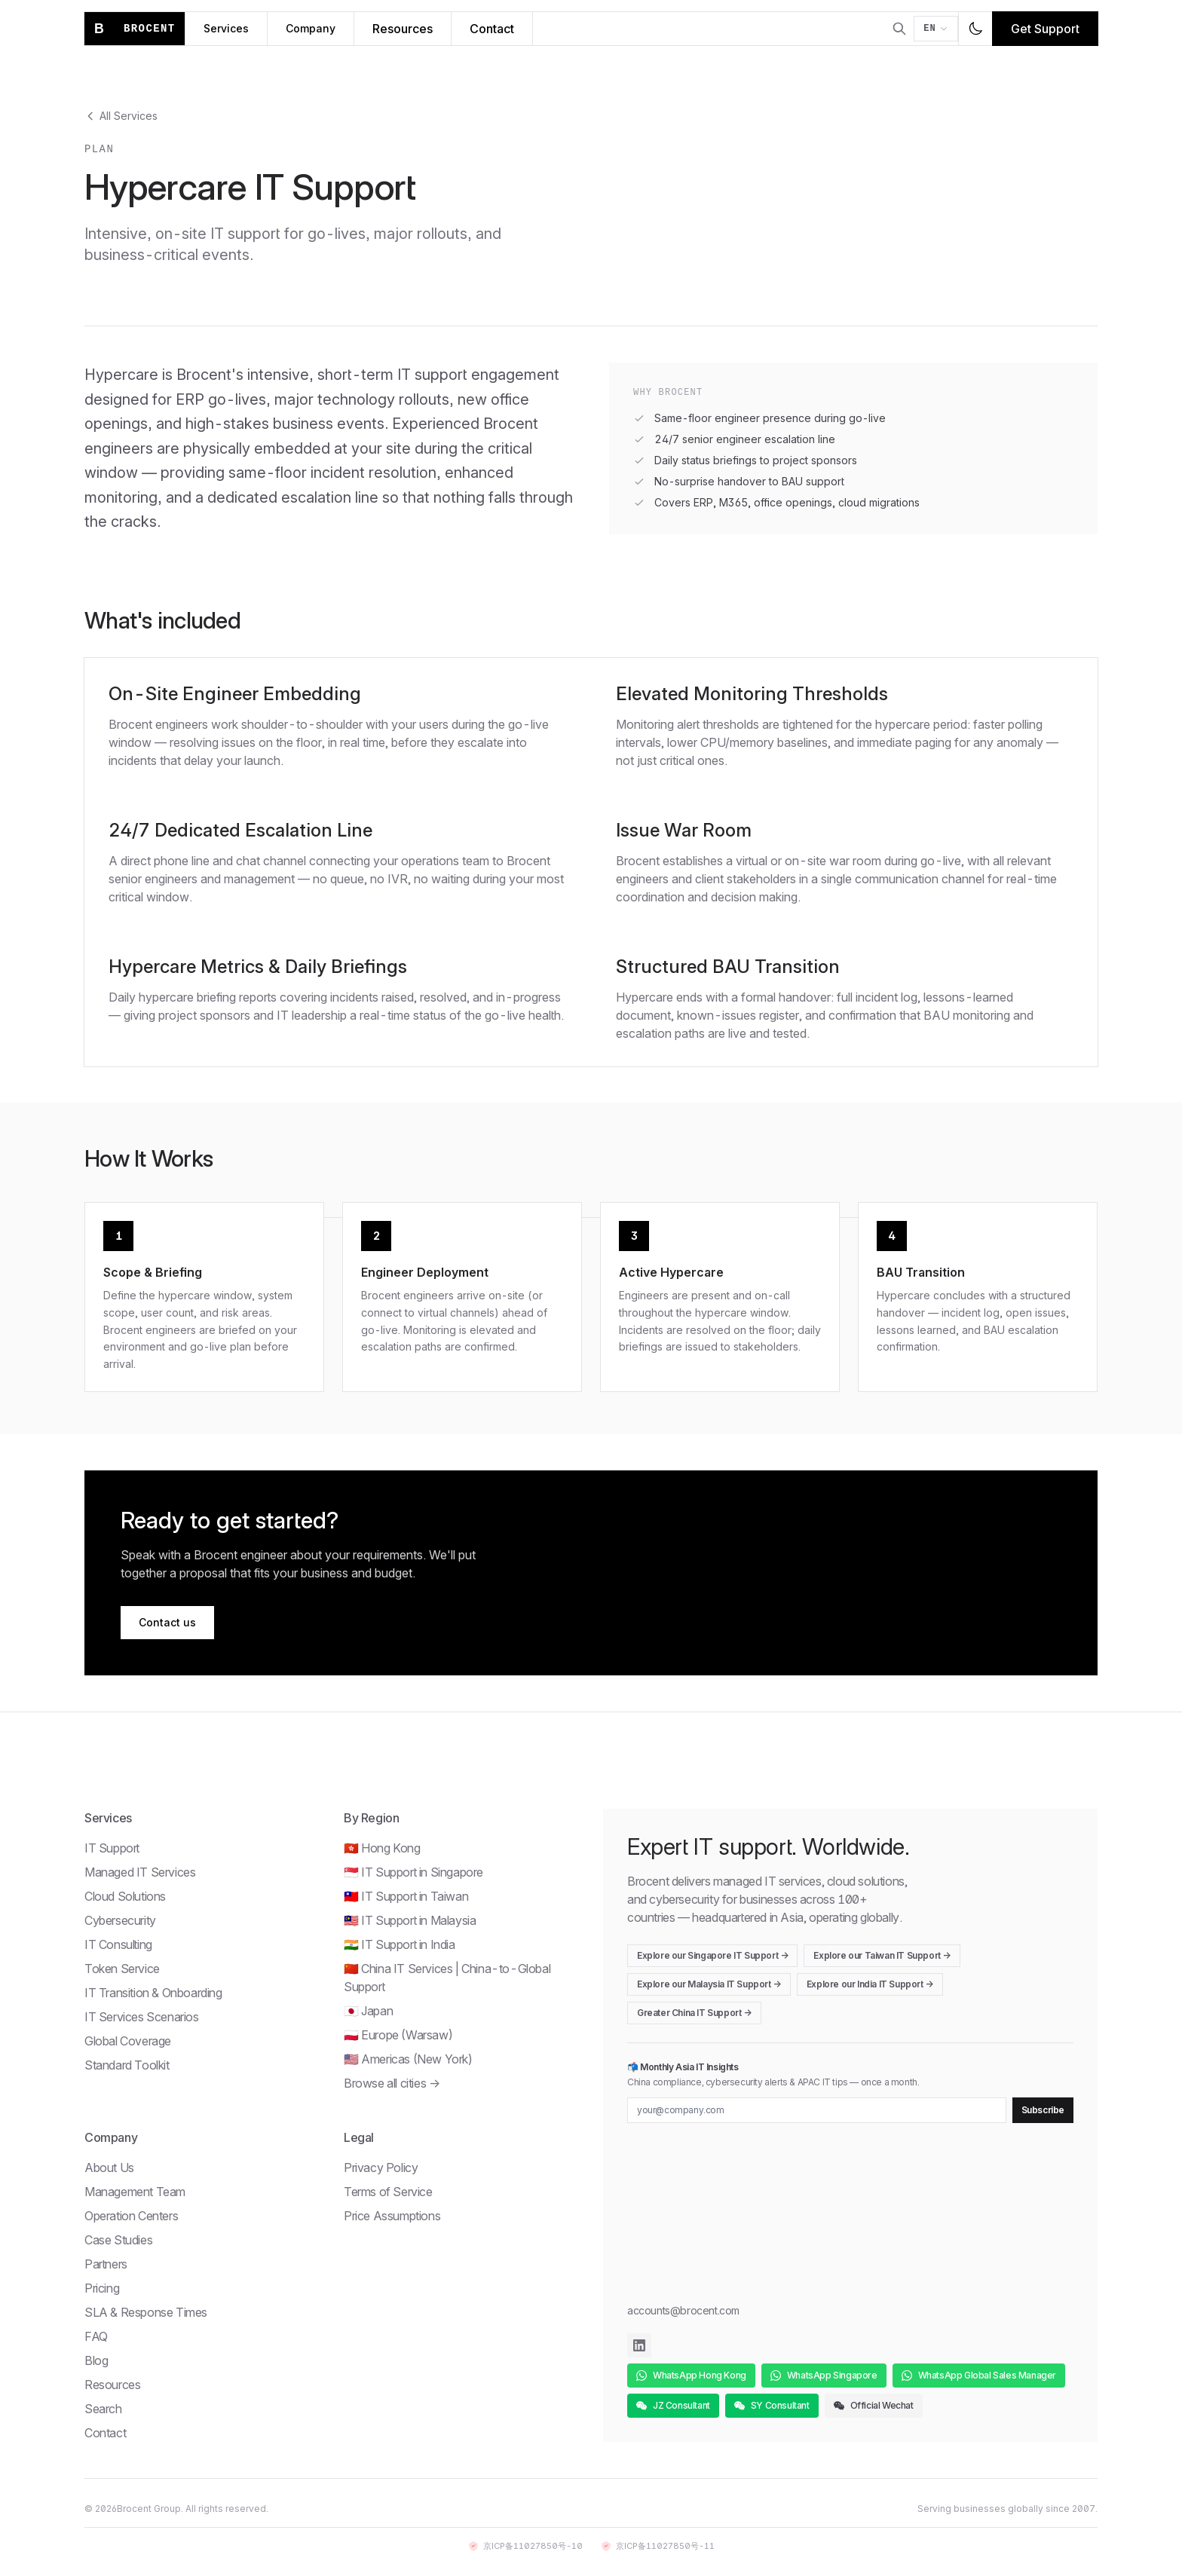 This screenshot has width=1182, height=2576. What do you see at coordinates (112, 2384) in the screenshot?
I see `Resources` at bounding box center [112, 2384].